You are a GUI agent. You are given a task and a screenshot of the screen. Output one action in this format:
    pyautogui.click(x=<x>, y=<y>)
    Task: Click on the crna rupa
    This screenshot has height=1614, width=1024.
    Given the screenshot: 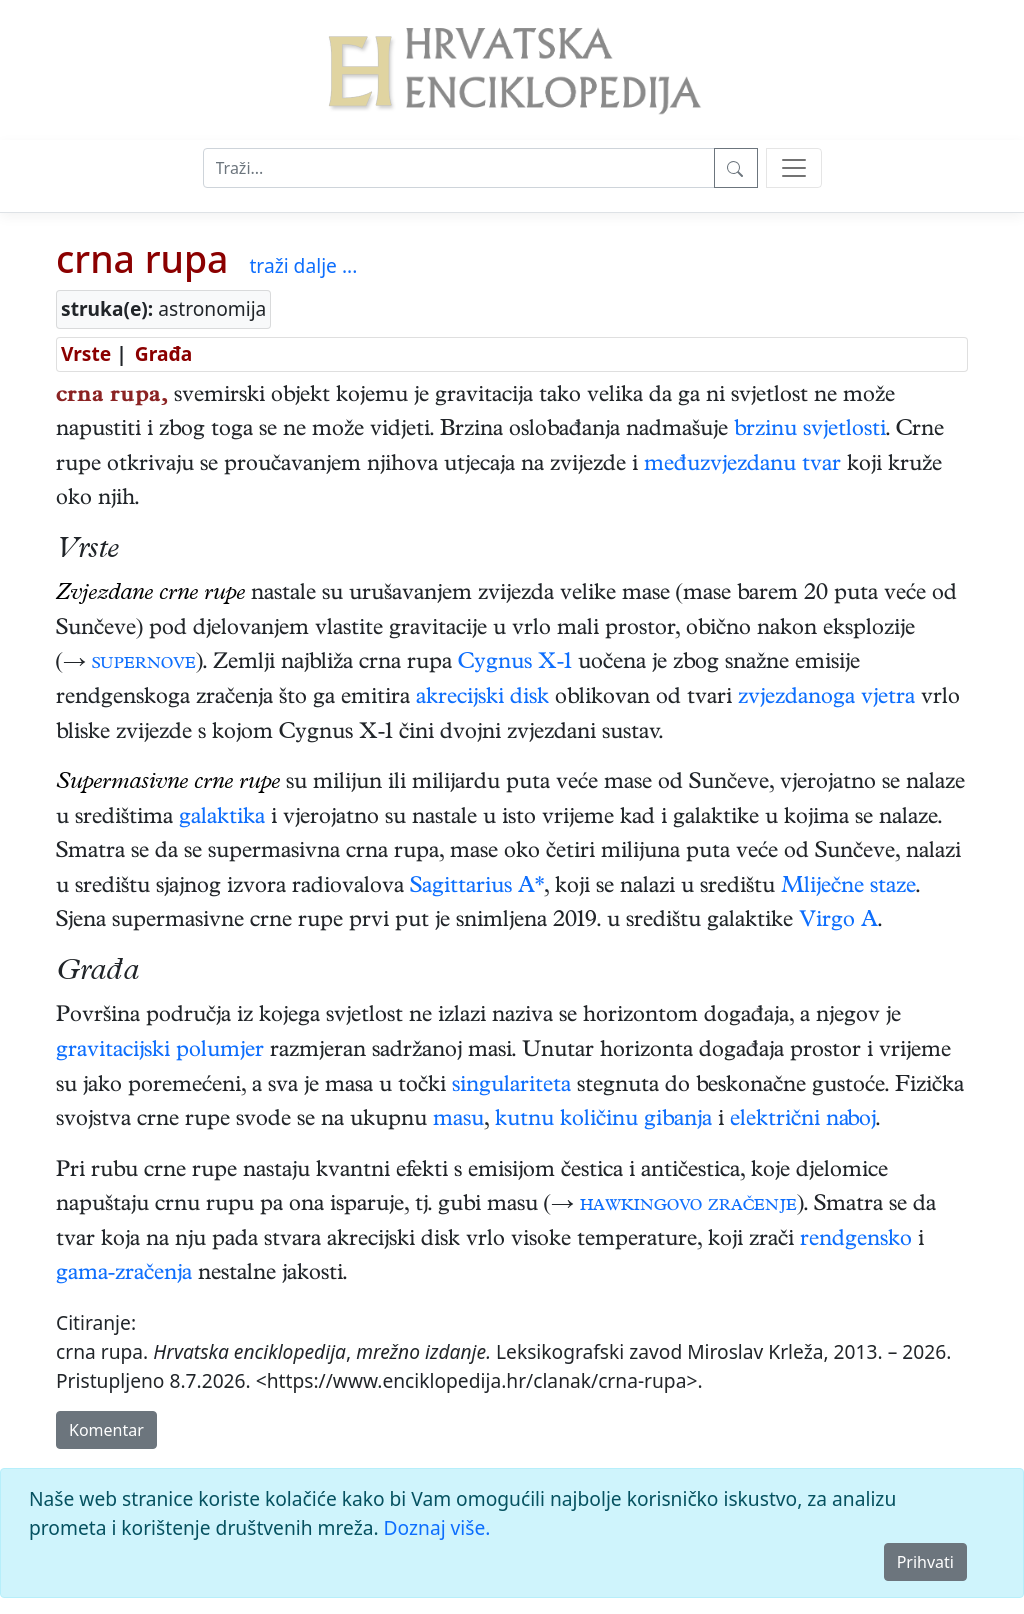 What is the action you would take?
    pyautogui.click(x=142, y=258)
    